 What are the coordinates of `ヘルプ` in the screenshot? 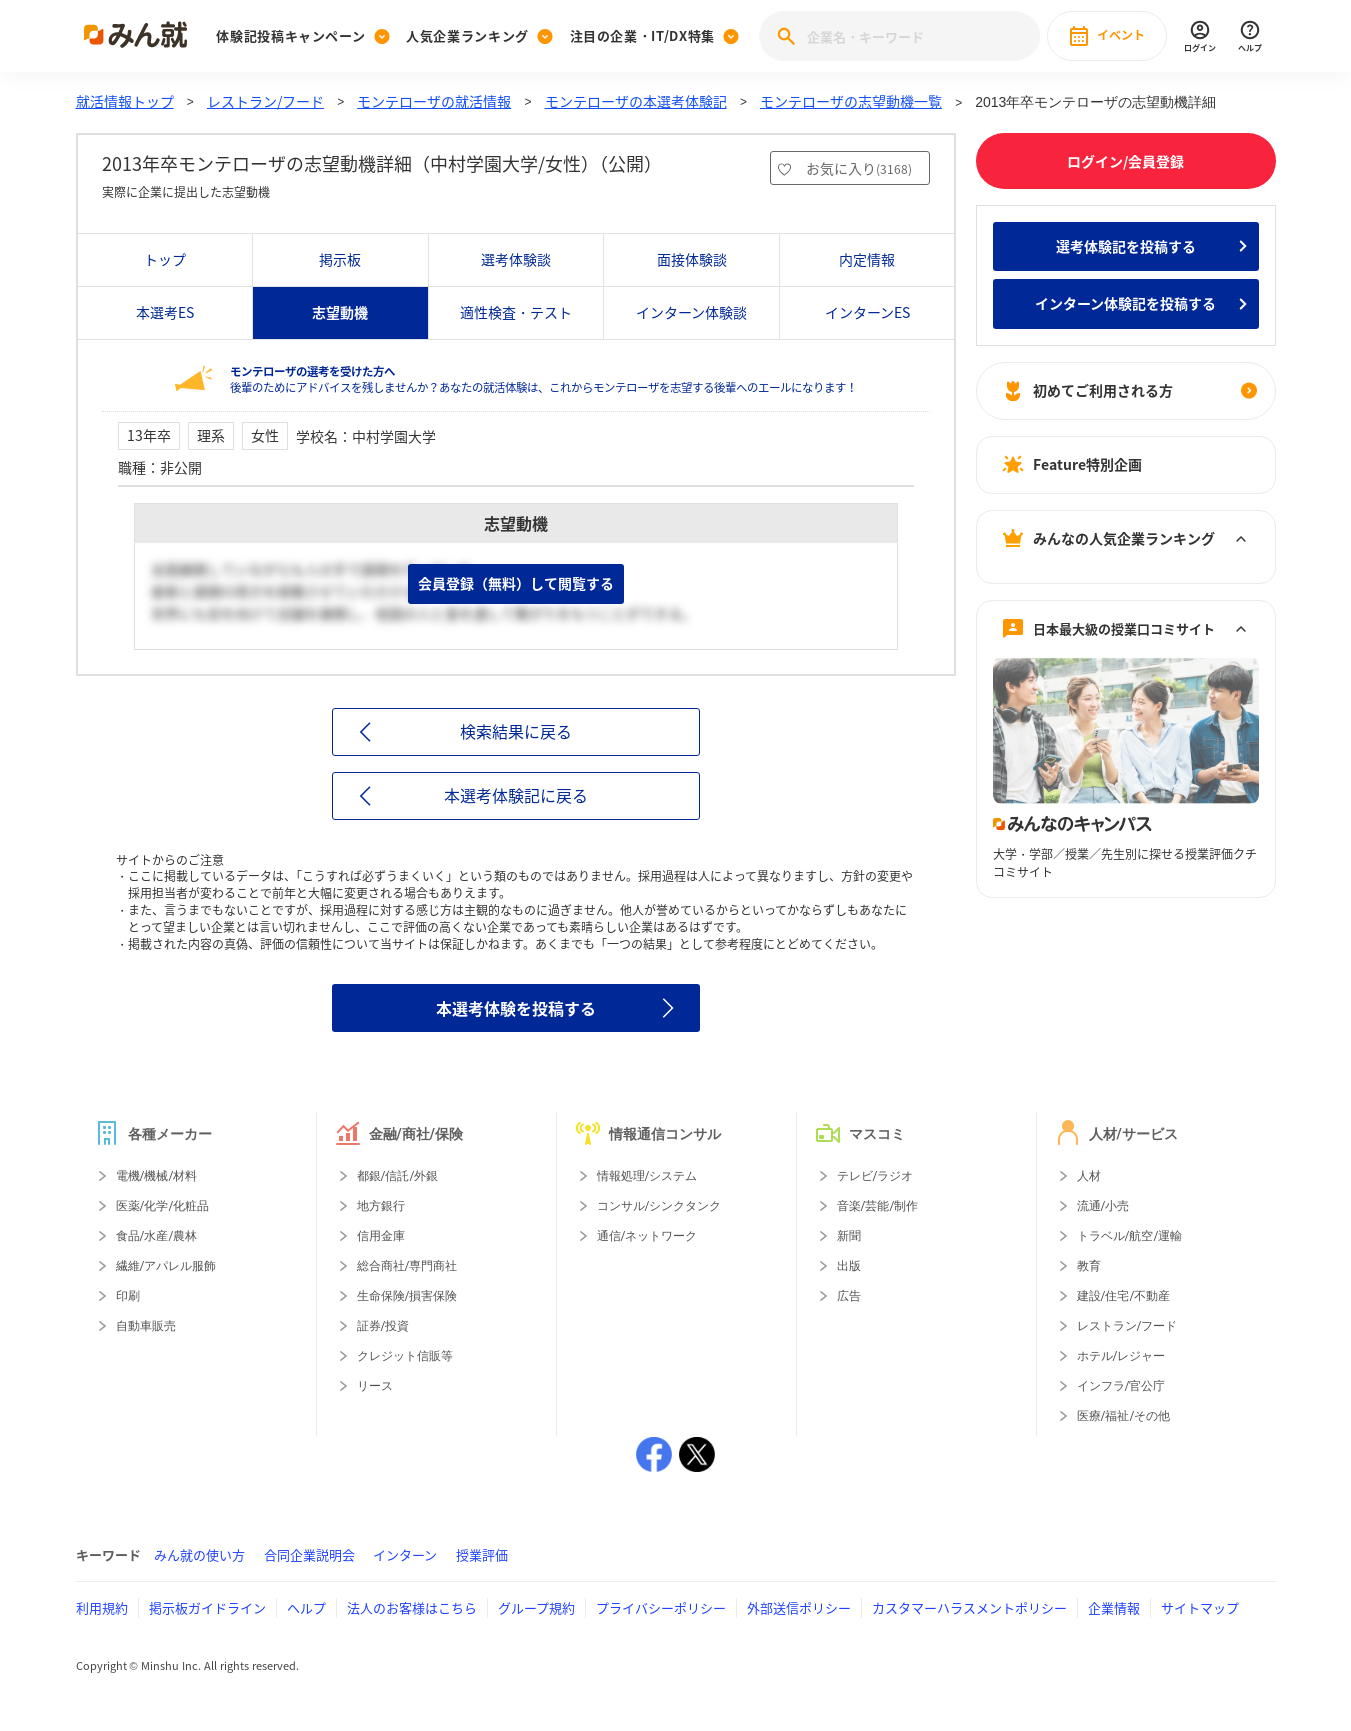 It's located at (306, 1607).